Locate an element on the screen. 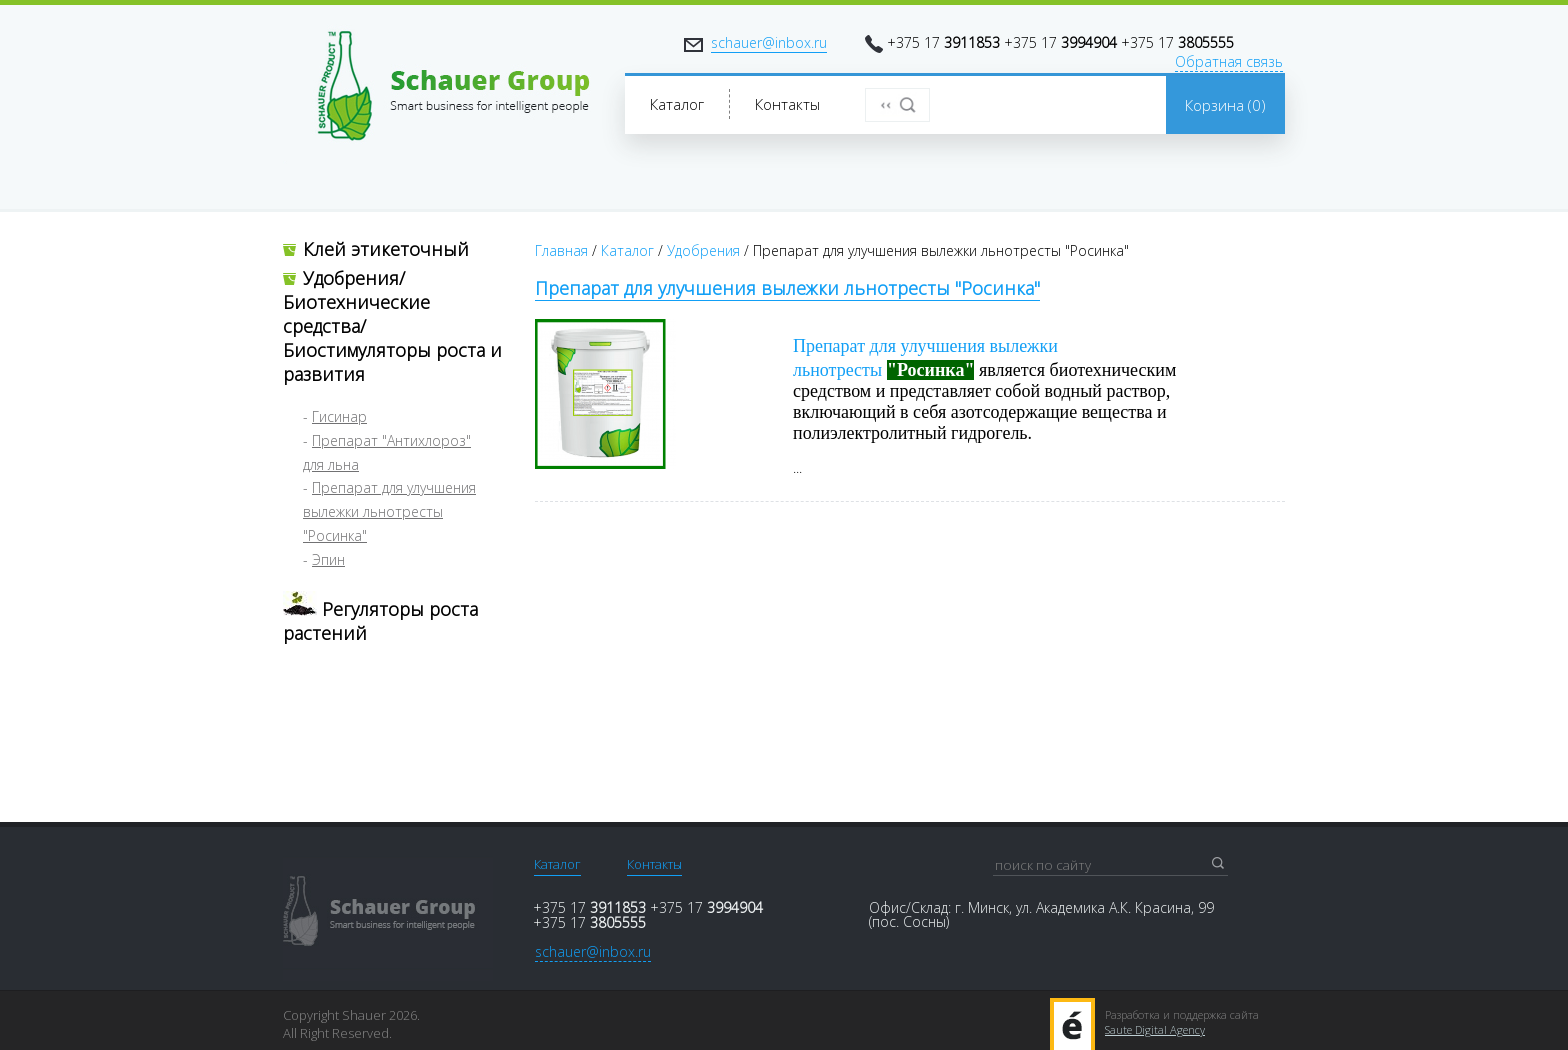 Image resolution: width=1568 pixels, height=1050 pixels. Удобрения is located at coordinates (703, 250).